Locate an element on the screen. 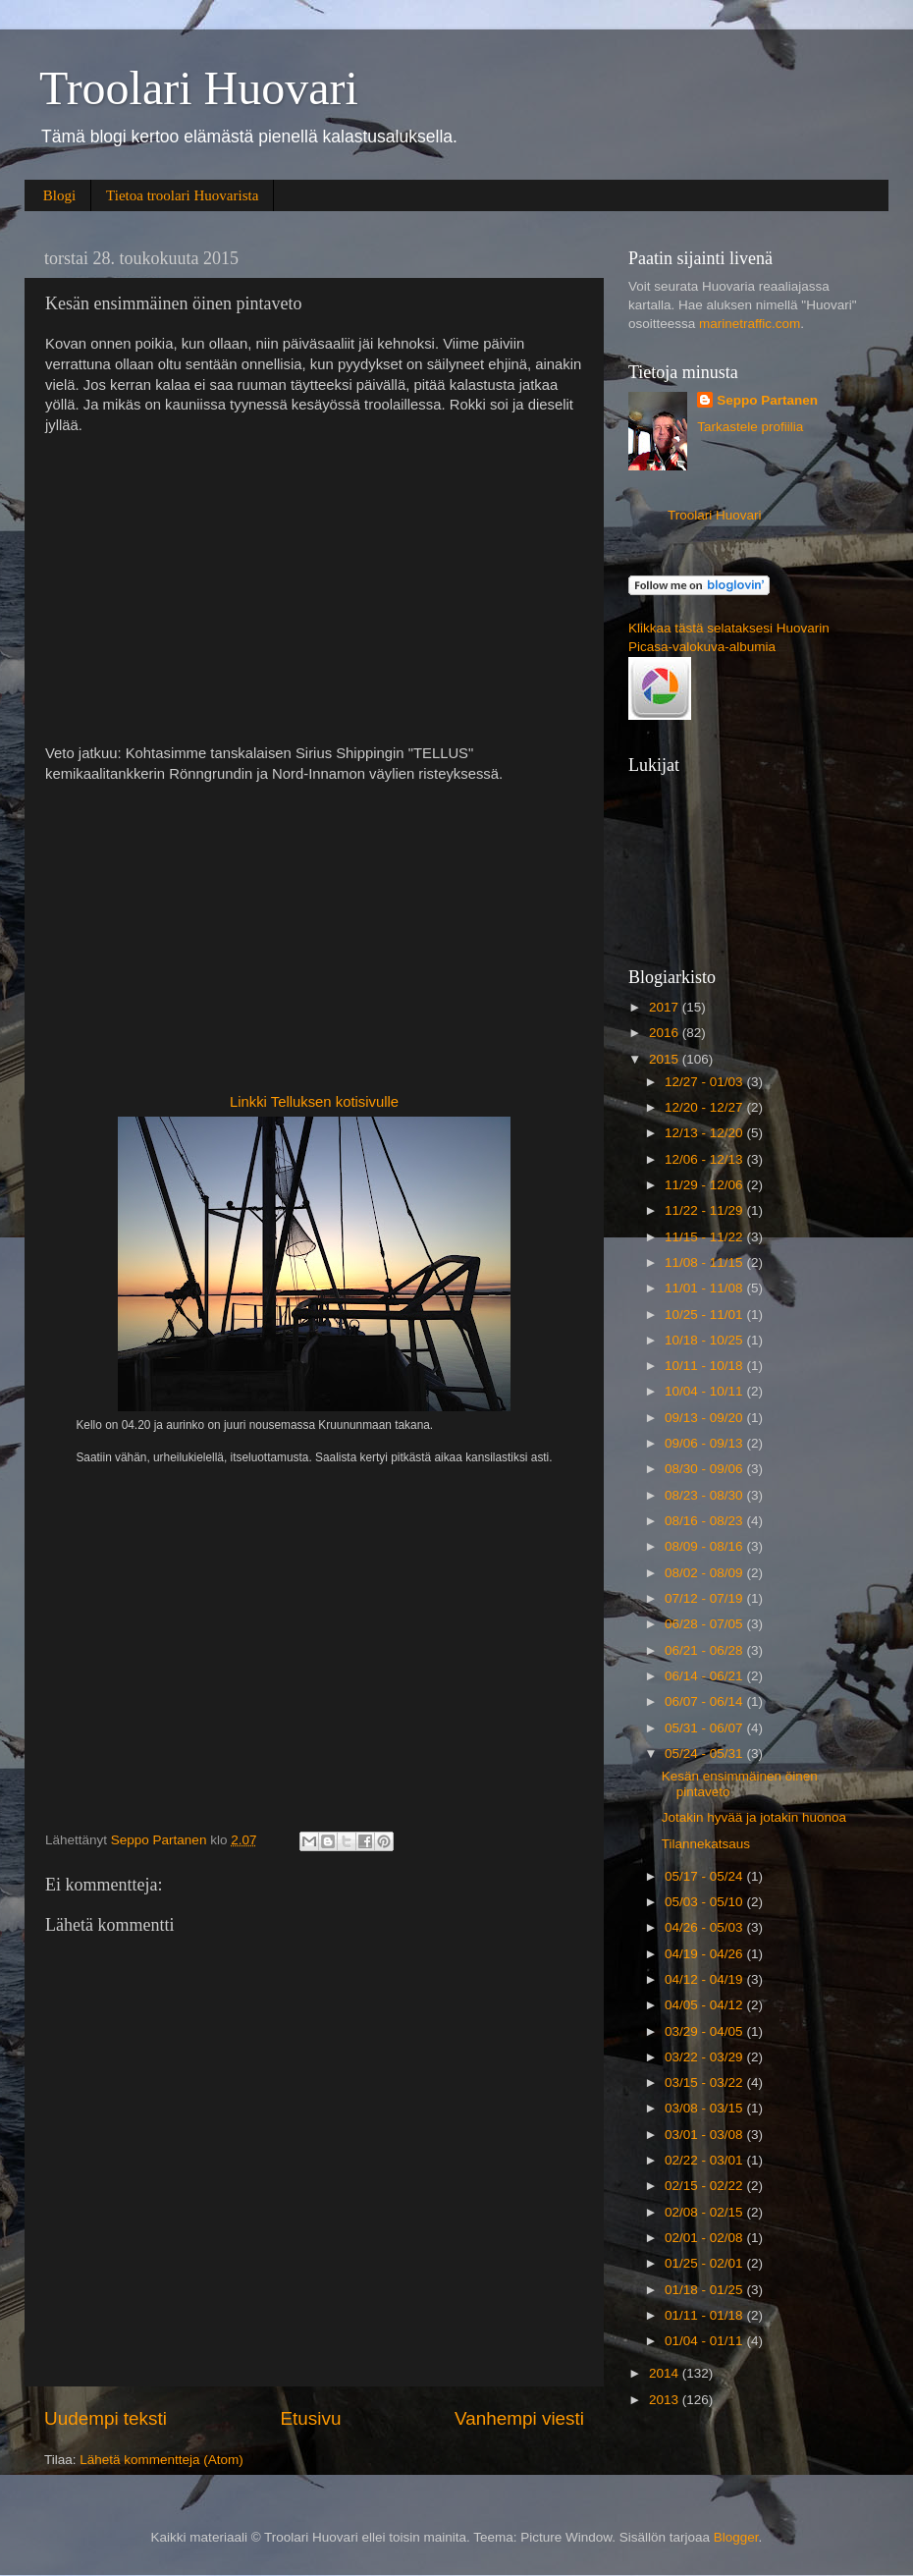 This screenshot has width=913, height=2576. 2016 is located at coordinates (665, 1032).